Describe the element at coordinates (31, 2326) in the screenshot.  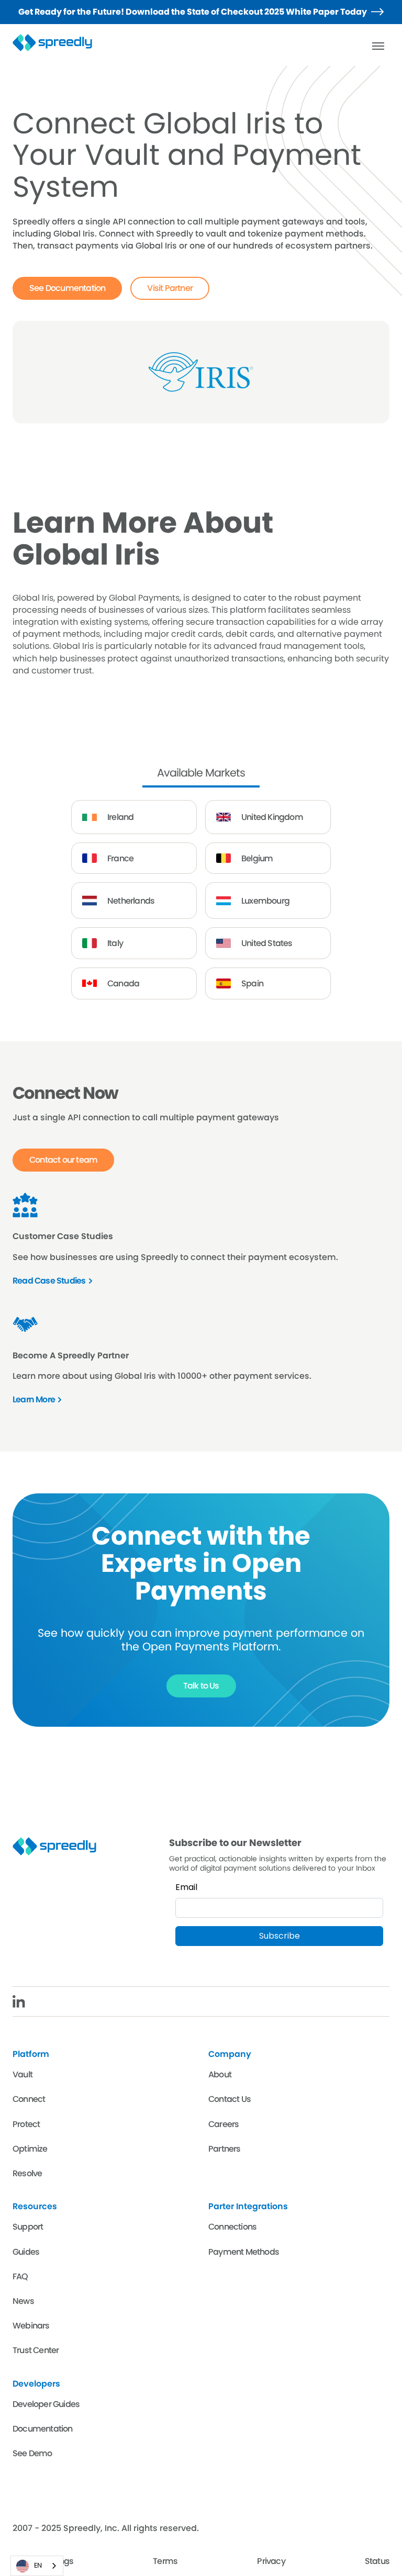
I see `Webinars` at that location.